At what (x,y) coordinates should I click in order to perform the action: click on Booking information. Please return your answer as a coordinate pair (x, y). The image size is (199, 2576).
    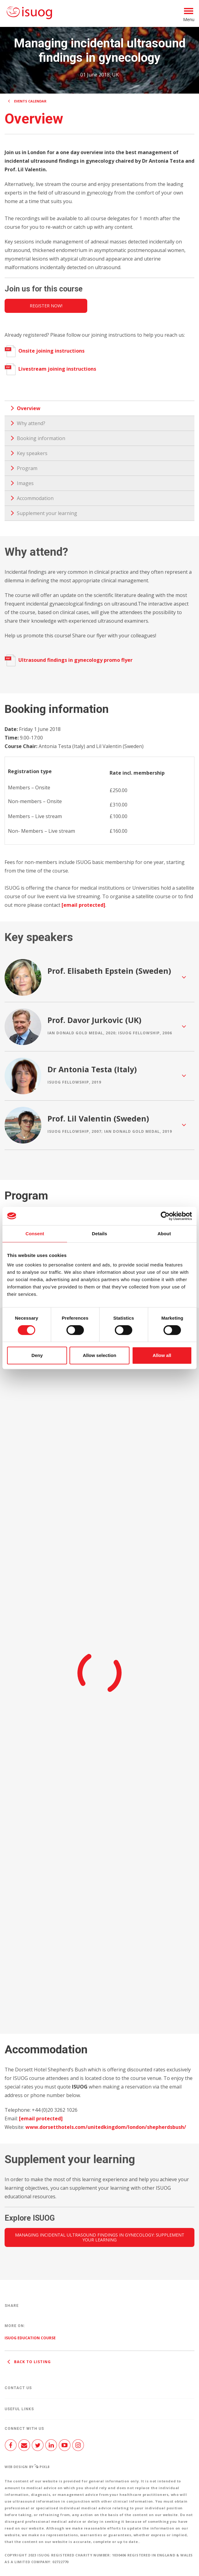
    Looking at the image, I should click on (41, 438).